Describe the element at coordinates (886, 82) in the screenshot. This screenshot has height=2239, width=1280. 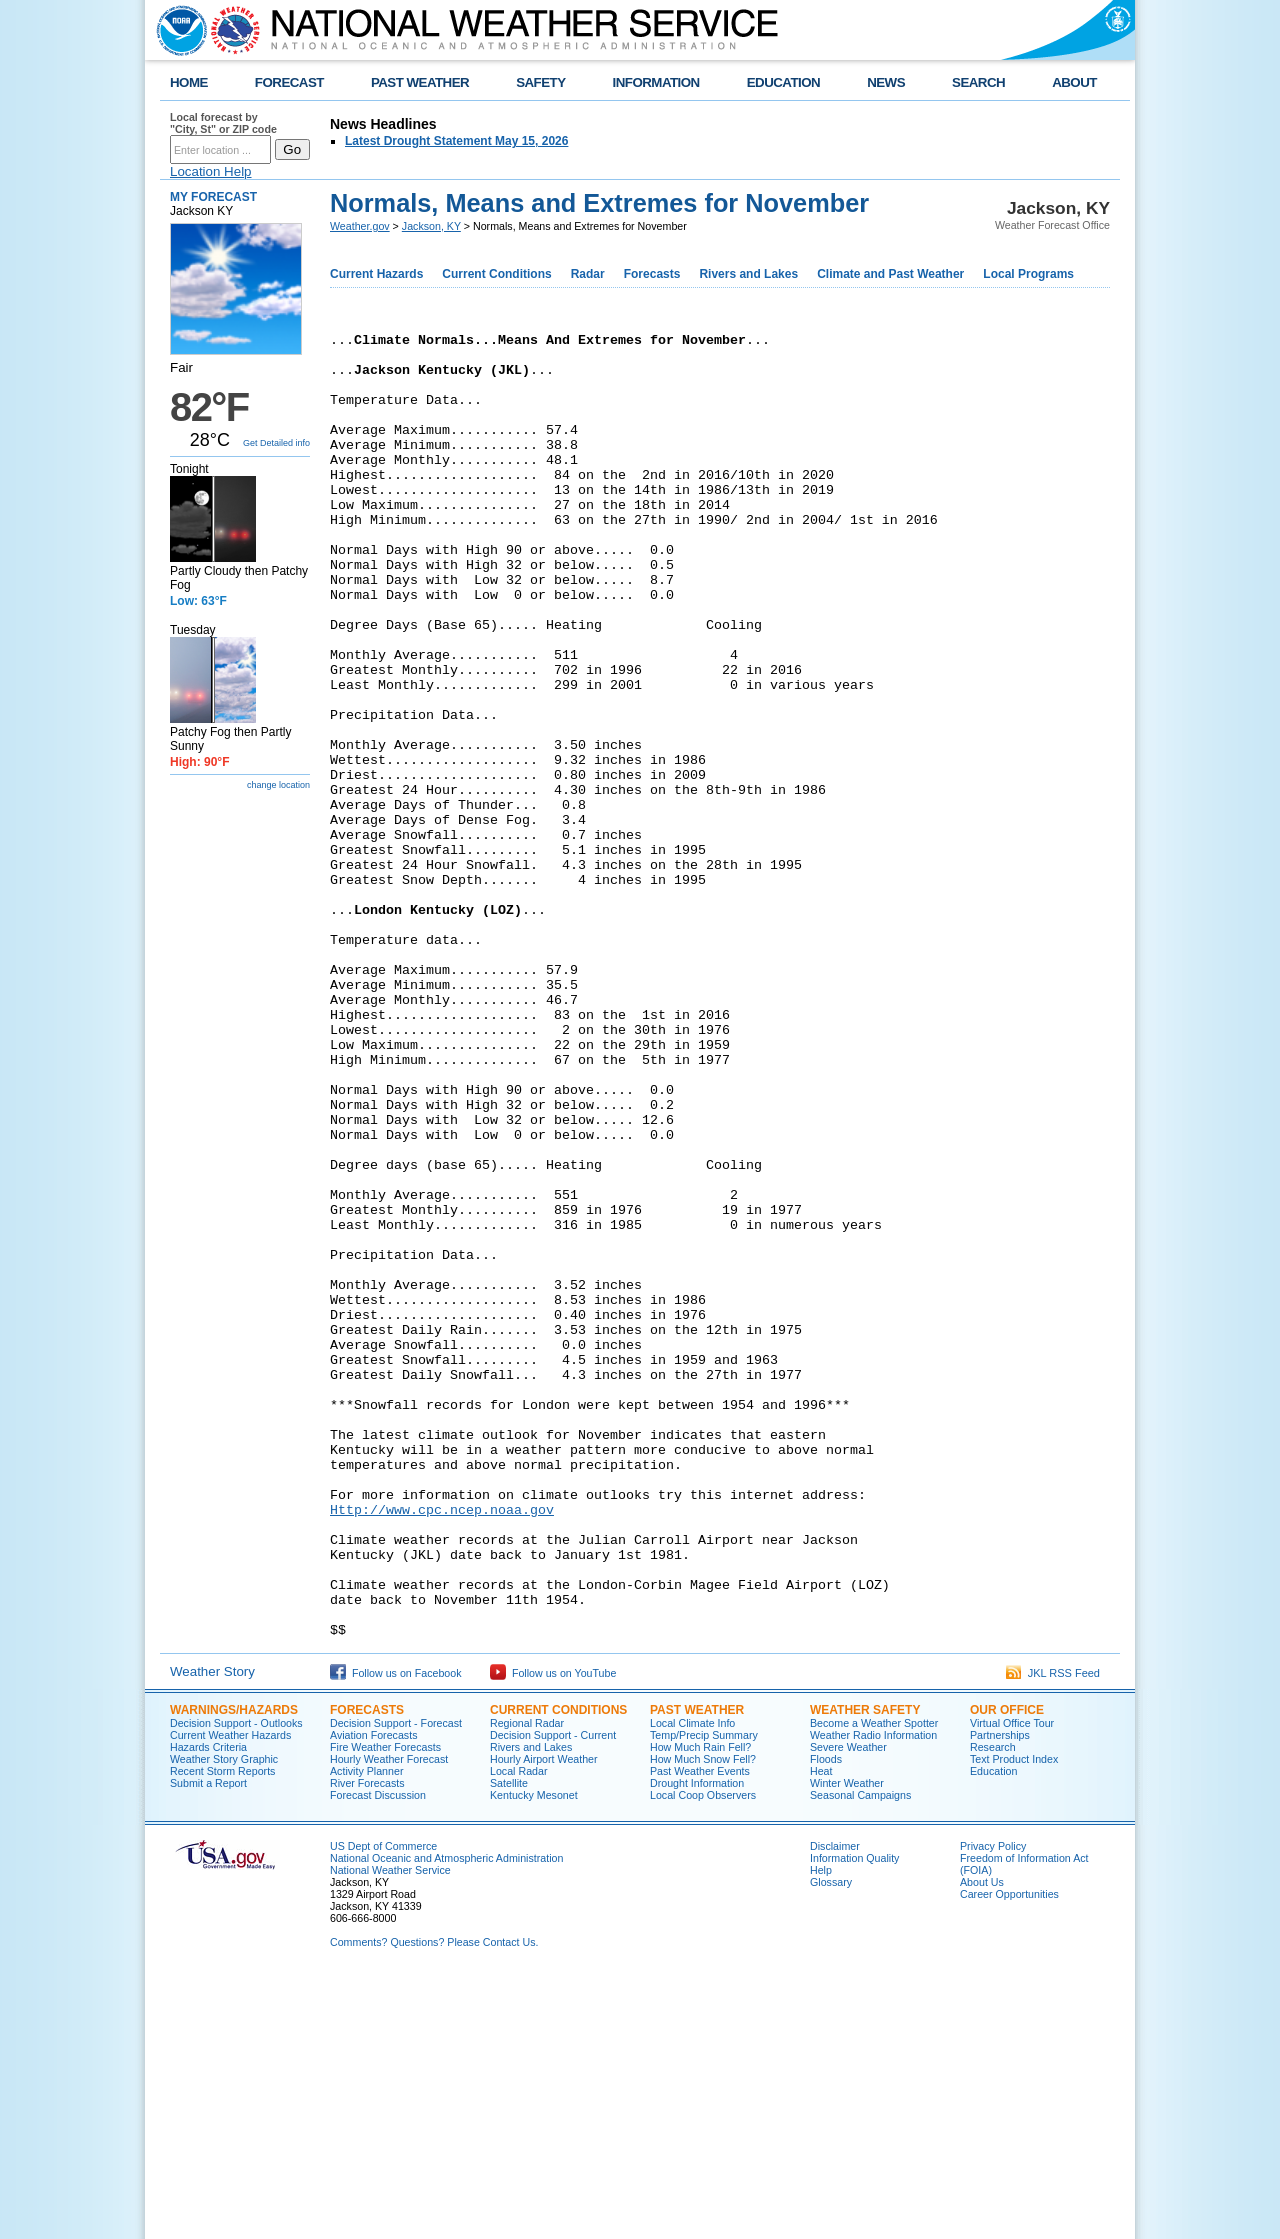
I see `NEWS` at that location.